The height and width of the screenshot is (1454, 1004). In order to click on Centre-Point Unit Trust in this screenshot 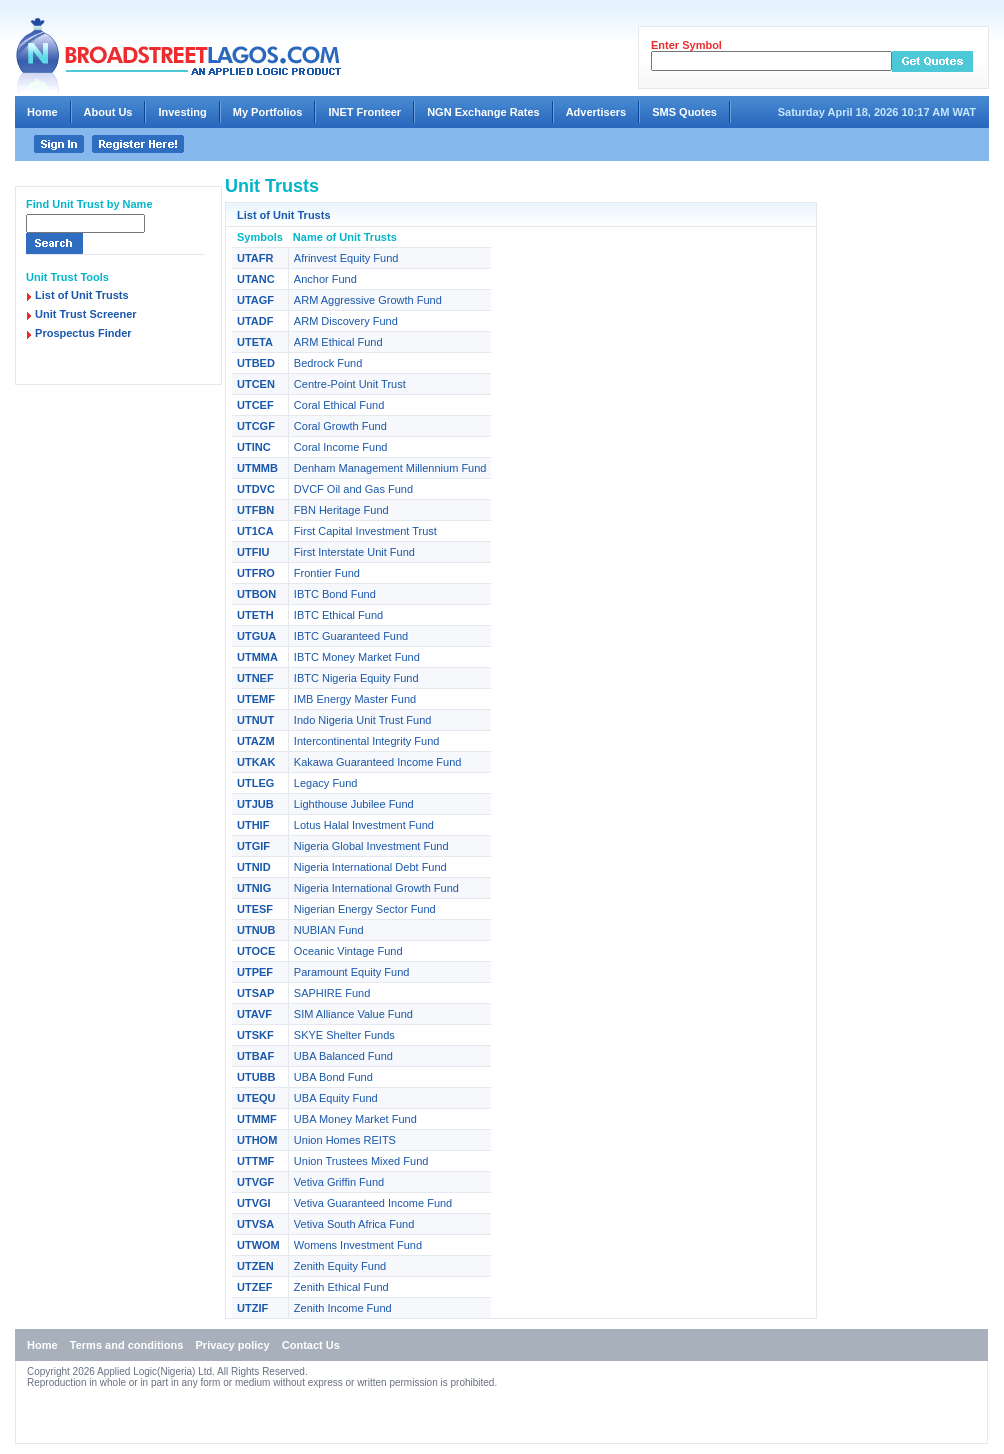, I will do `click(350, 384)`.